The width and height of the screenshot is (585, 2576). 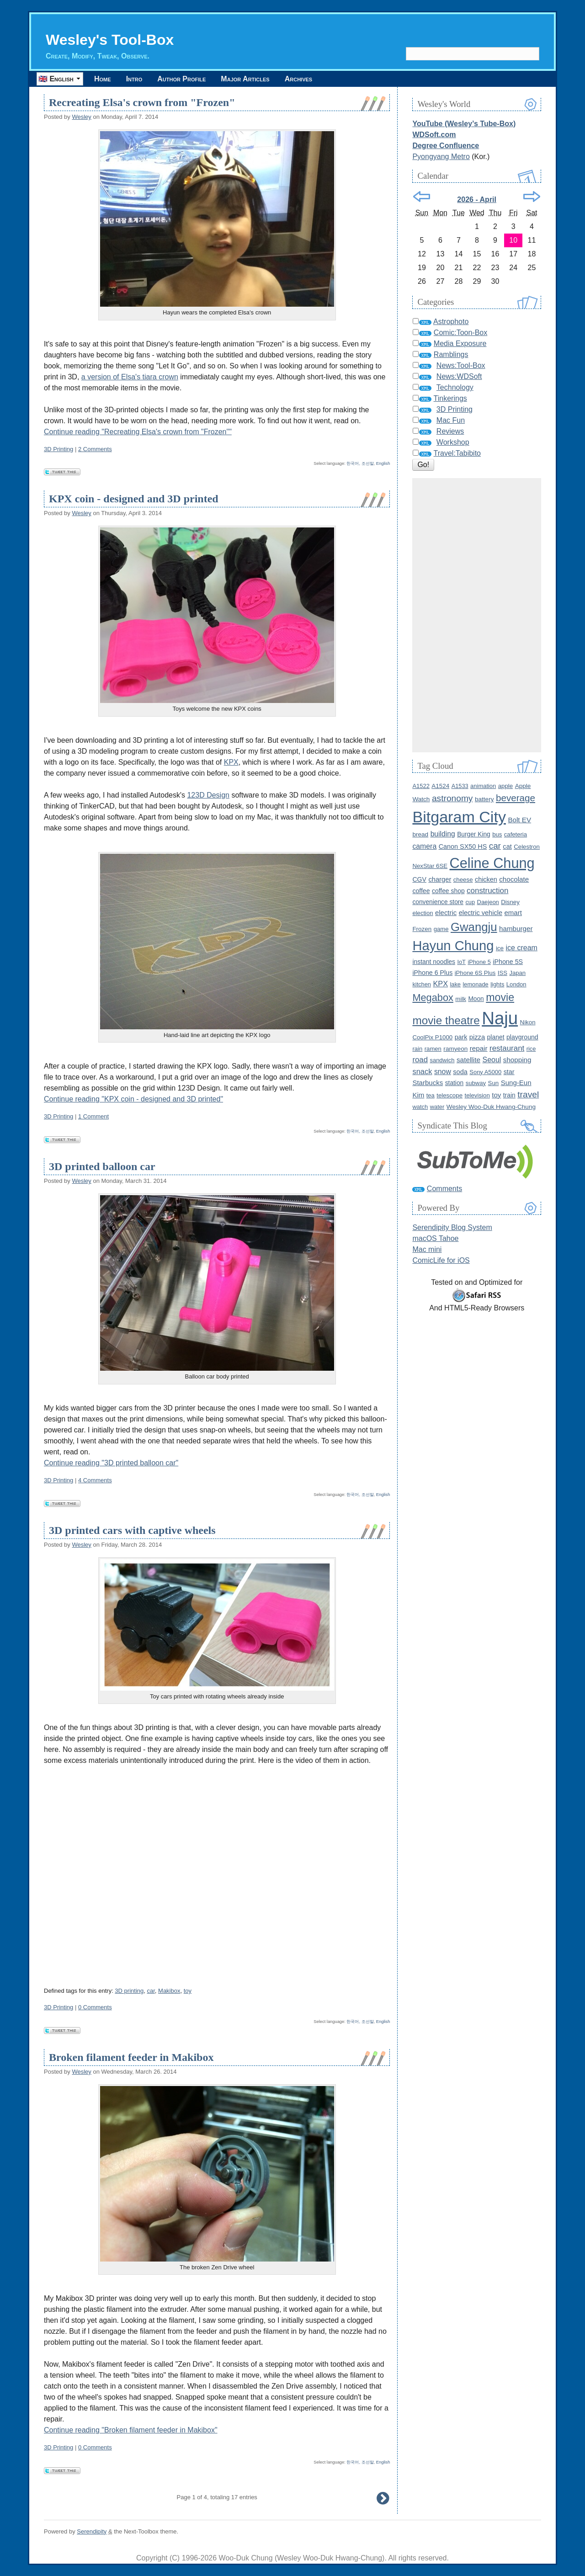 I want to click on coffee, so click(x=421, y=890).